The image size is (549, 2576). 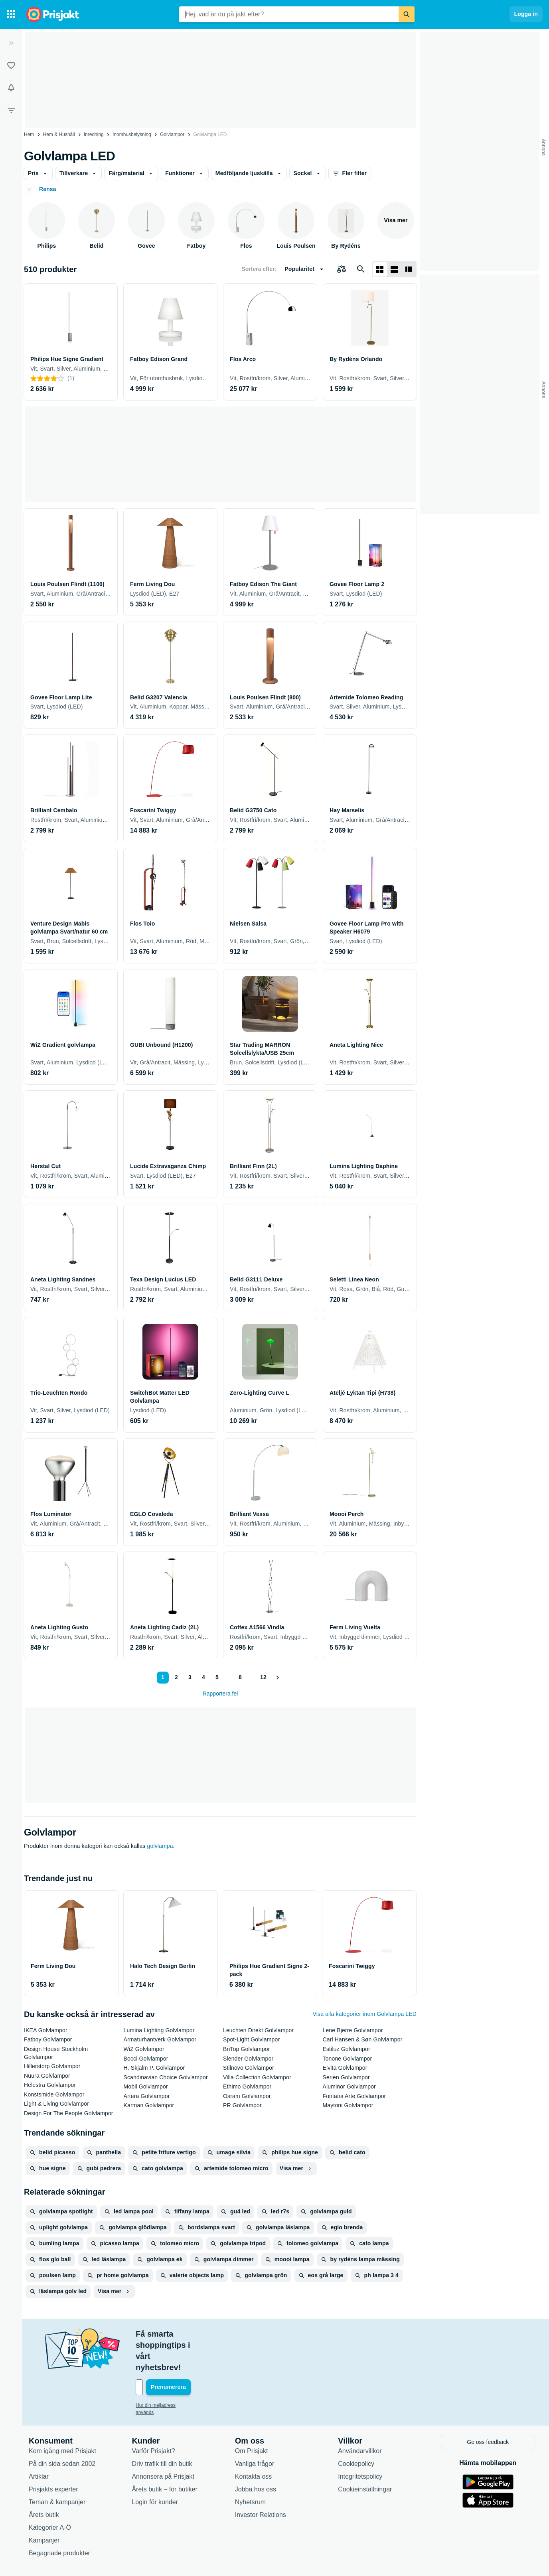 What do you see at coordinates (260, 2480) in the screenshot?
I see `Investor Relations` at bounding box center [260, 2480].